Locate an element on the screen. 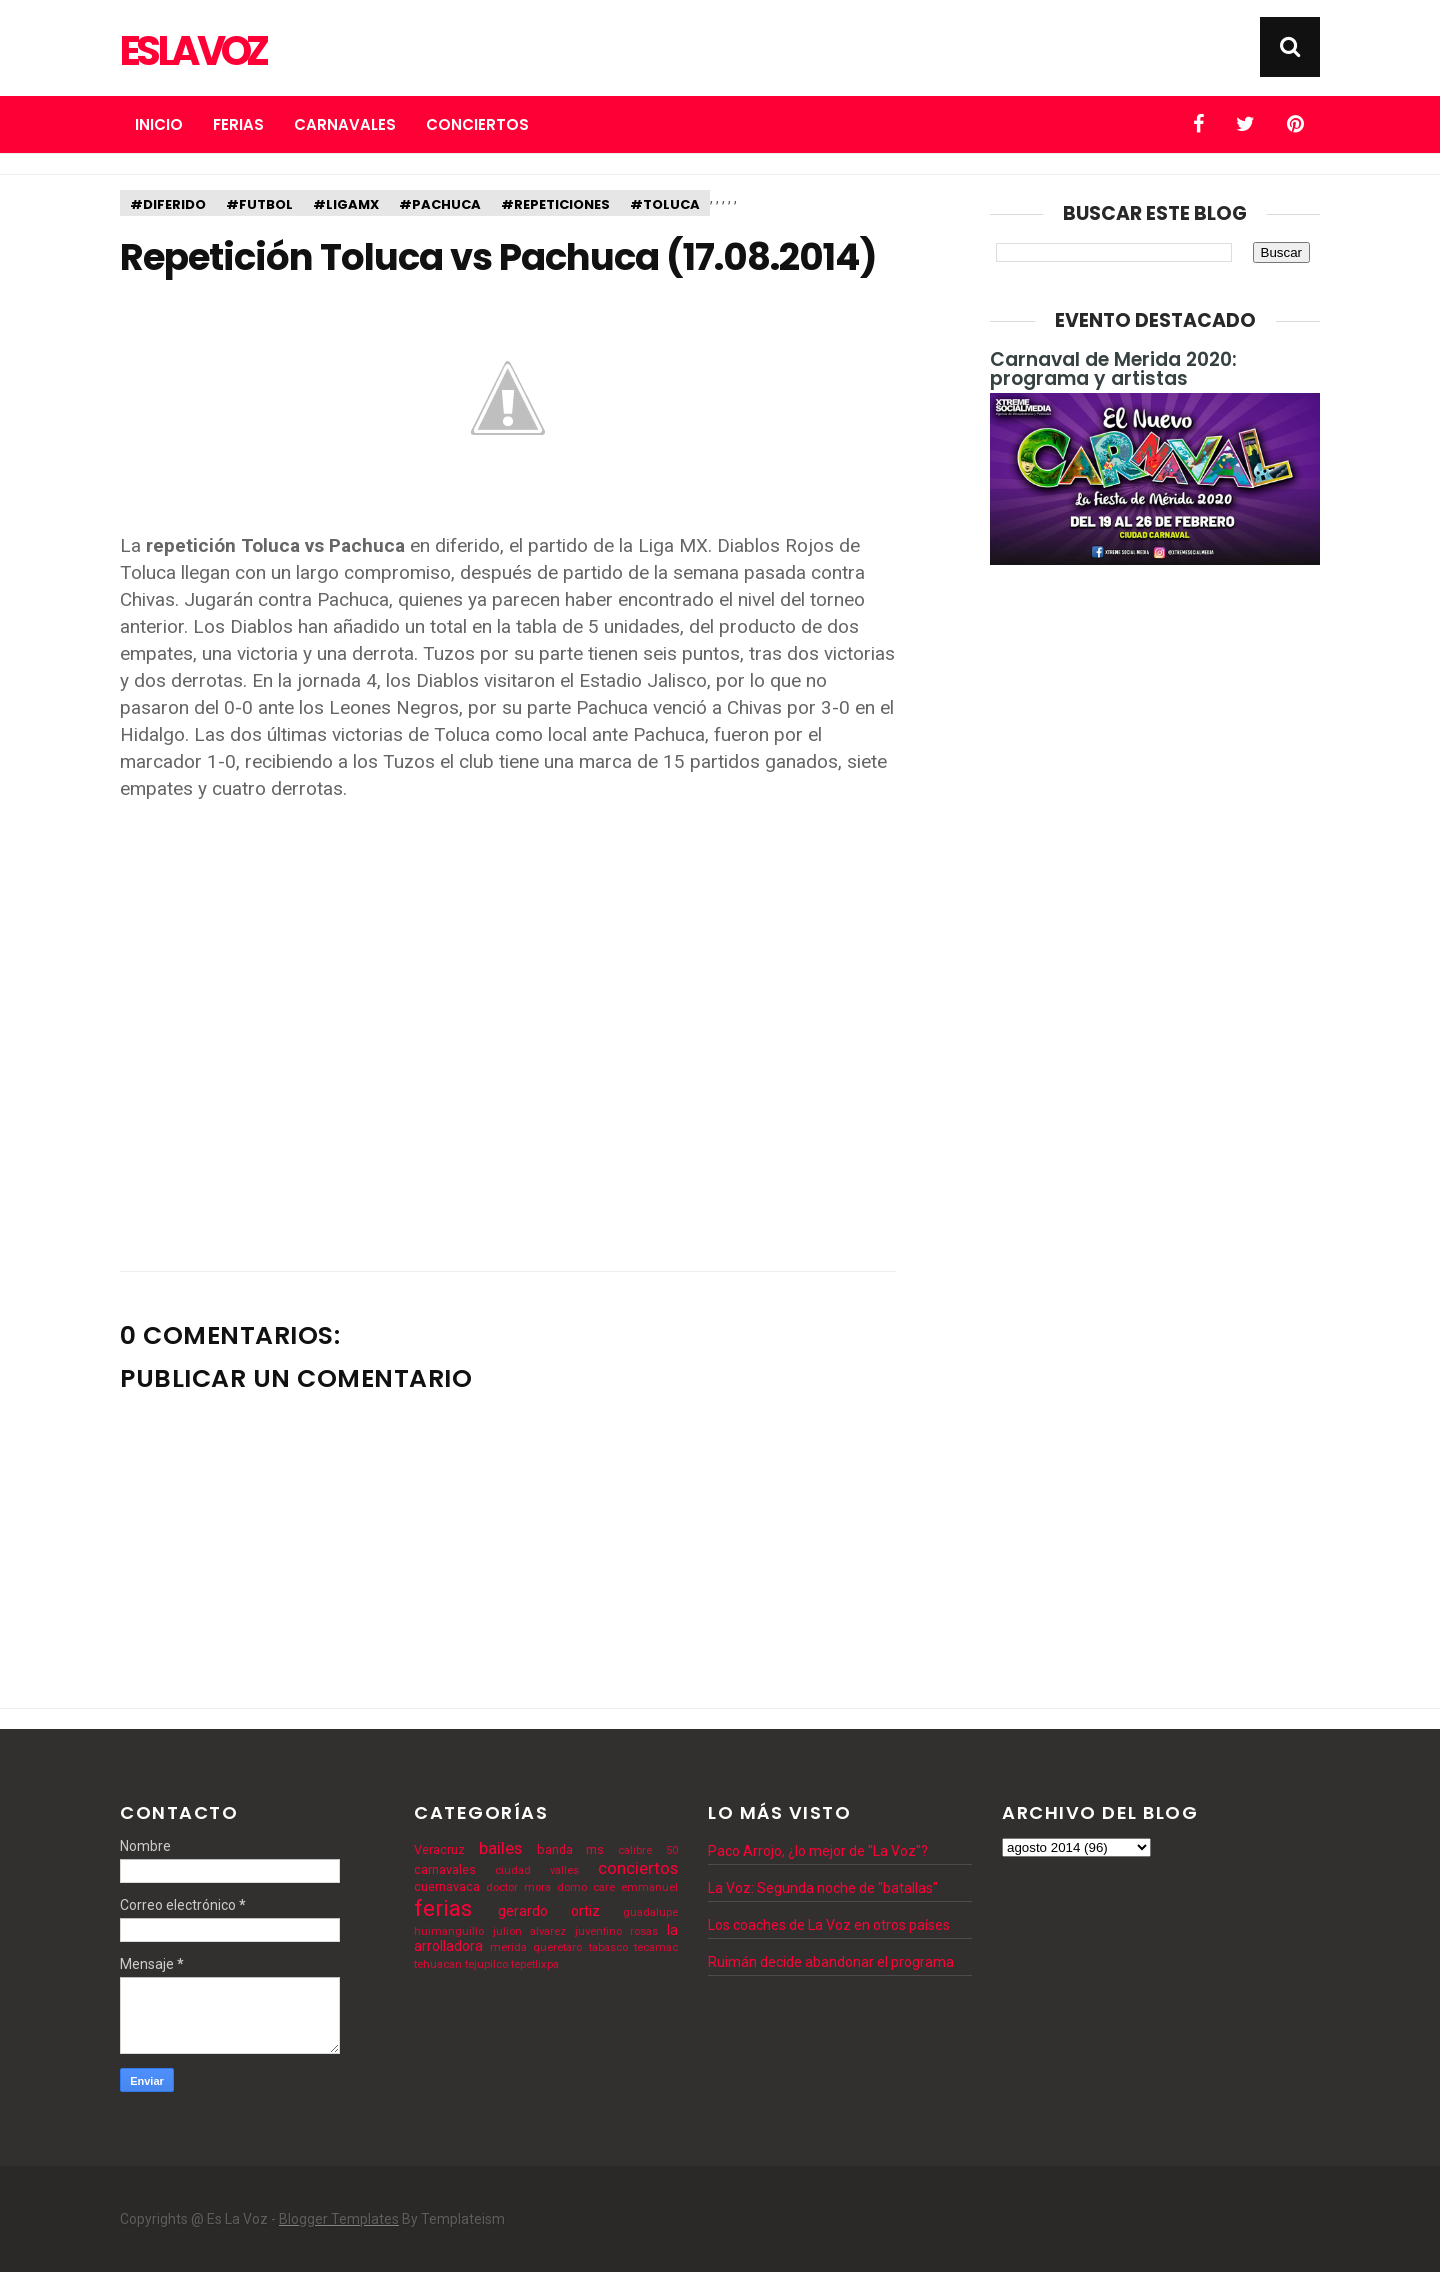 The width and height of the screenshot is (1440, 2272). tehuacan is located at coordinates (438, 1964).